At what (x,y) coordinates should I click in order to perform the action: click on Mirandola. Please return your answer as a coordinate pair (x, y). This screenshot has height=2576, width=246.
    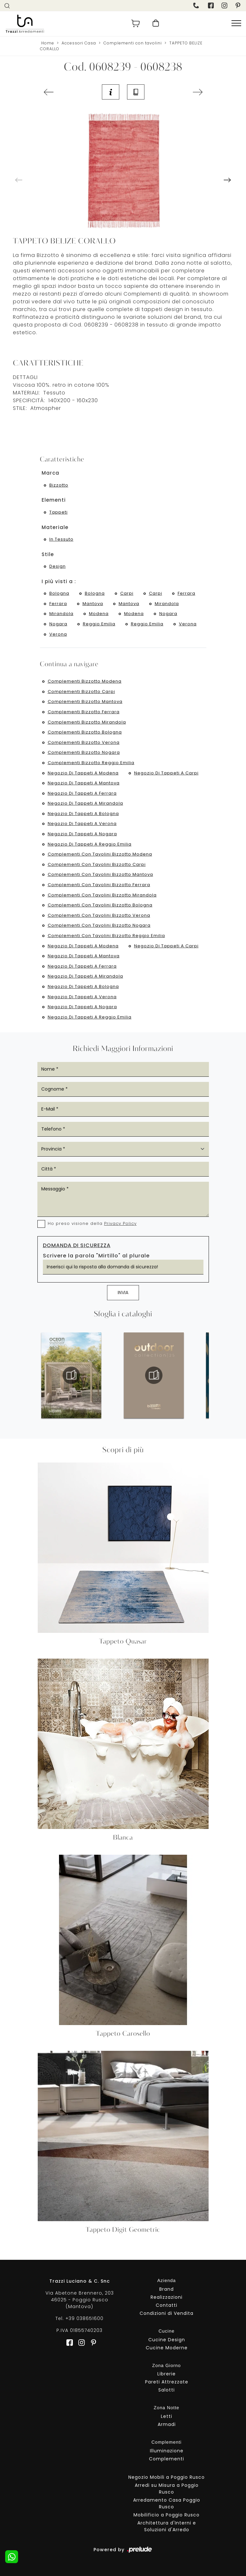
    Looking at the image, I should click on (167, 604).